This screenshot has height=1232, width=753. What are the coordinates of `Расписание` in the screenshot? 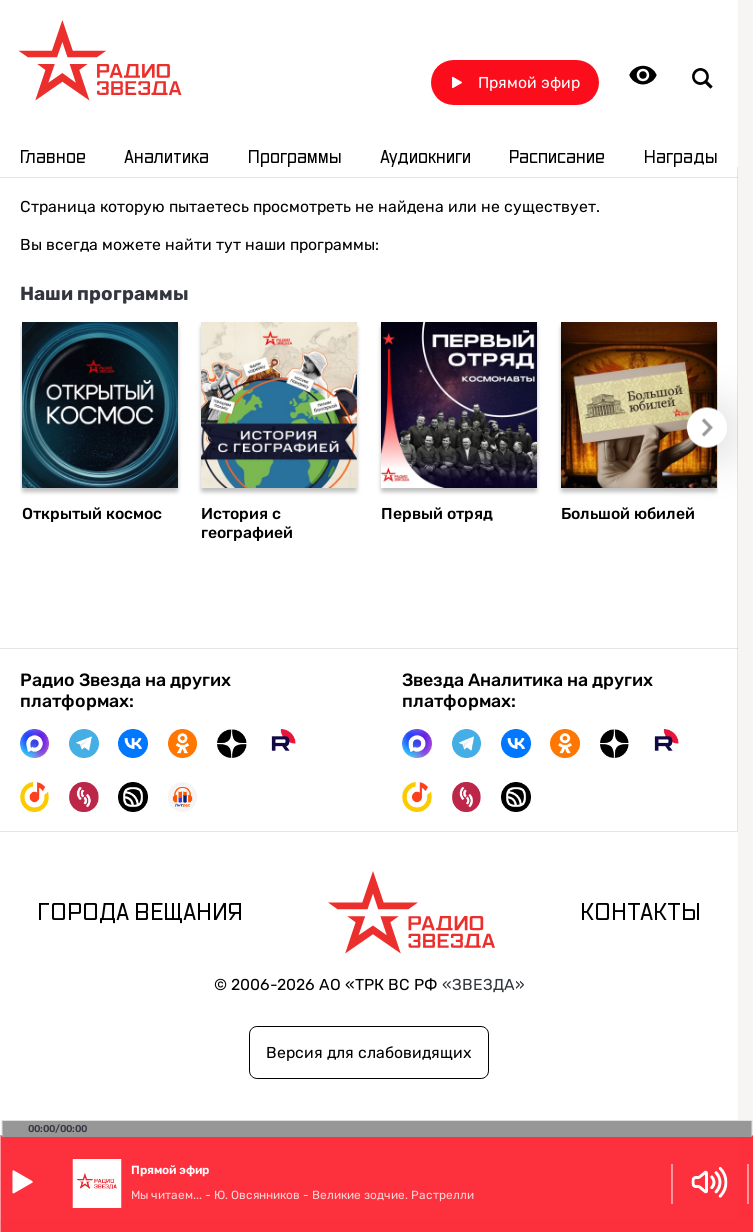 It's located at (557, 158).